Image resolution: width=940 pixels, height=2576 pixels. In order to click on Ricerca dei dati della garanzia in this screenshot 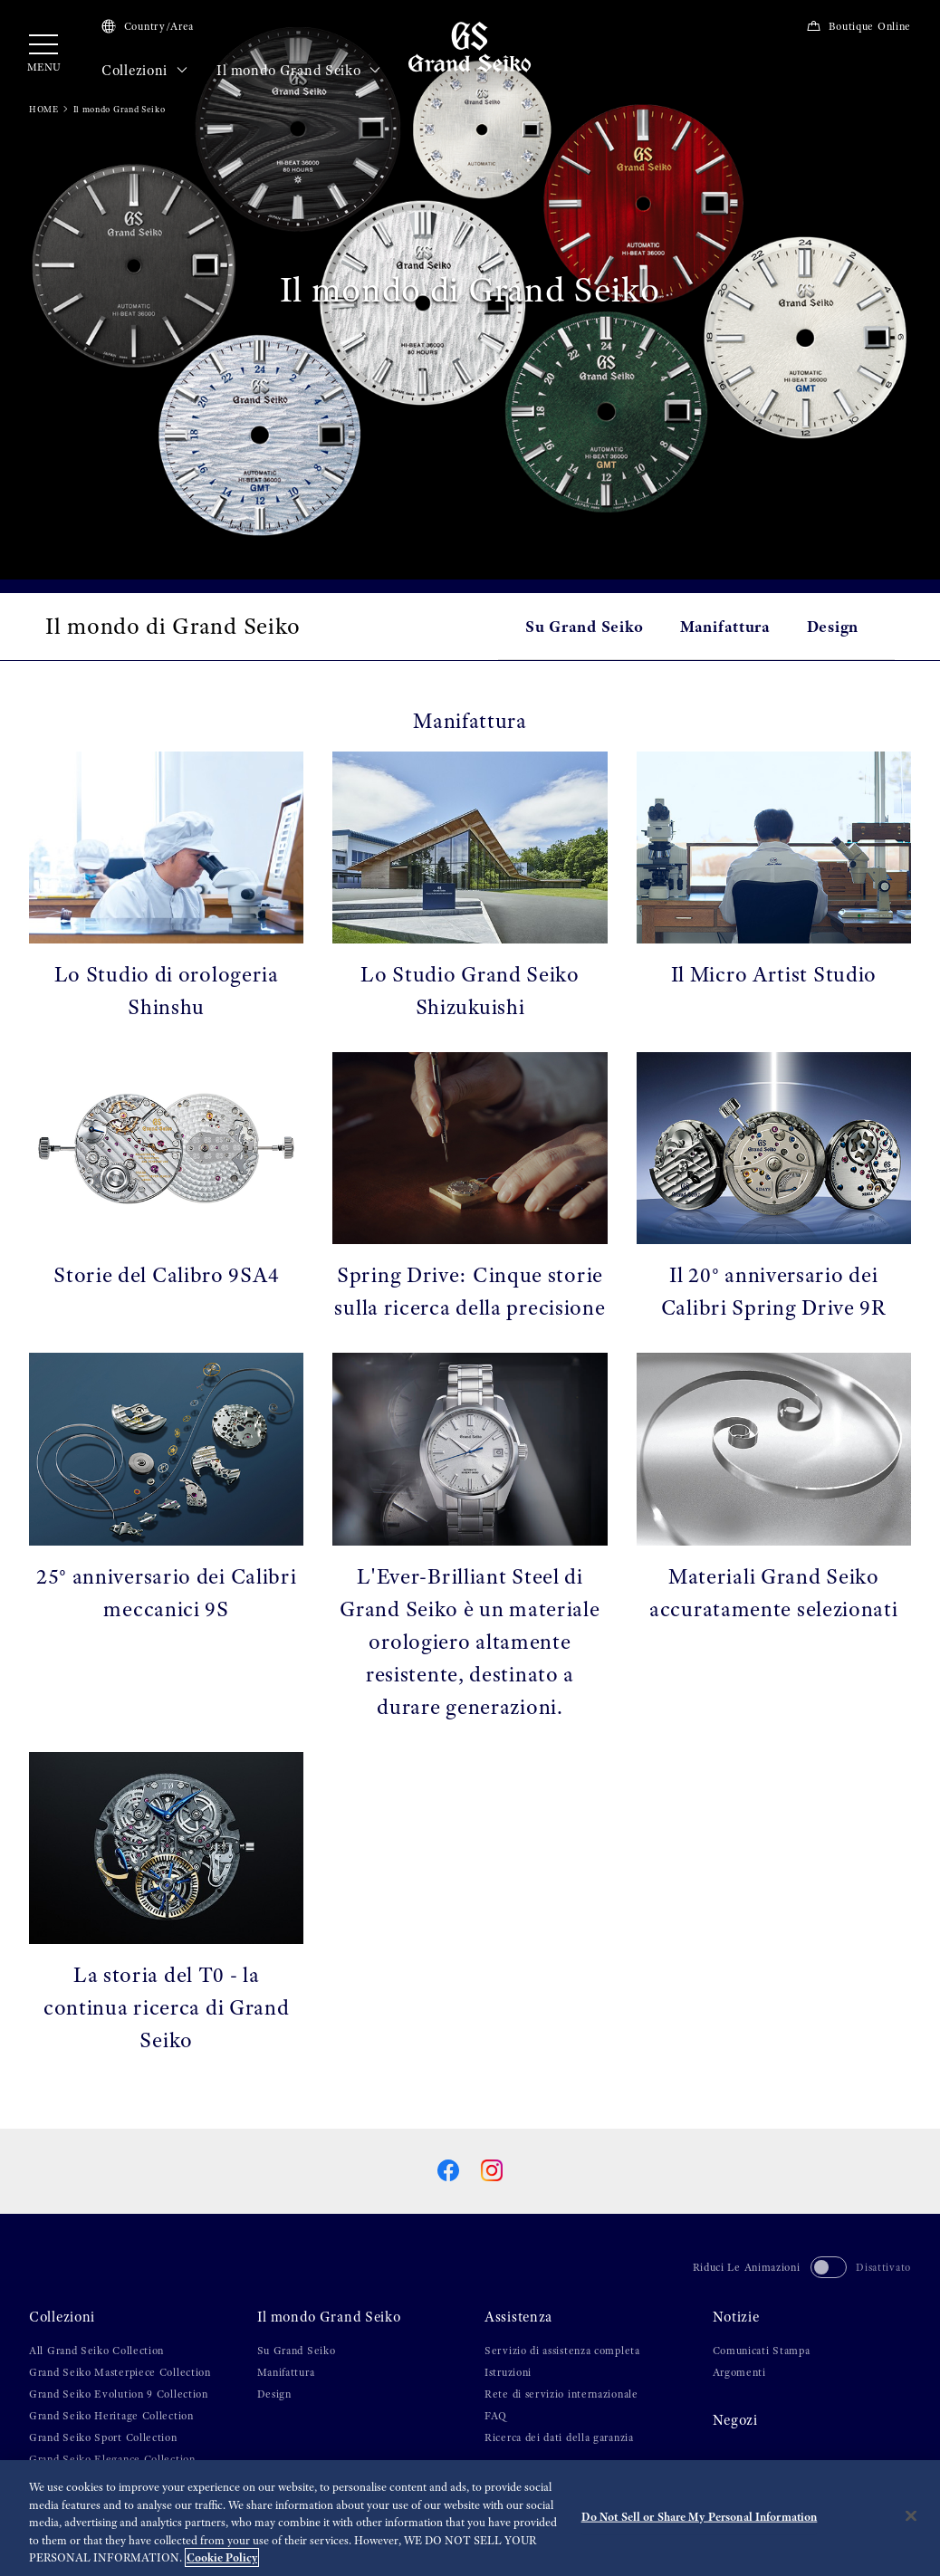, I will do `click(559, 2437)`.